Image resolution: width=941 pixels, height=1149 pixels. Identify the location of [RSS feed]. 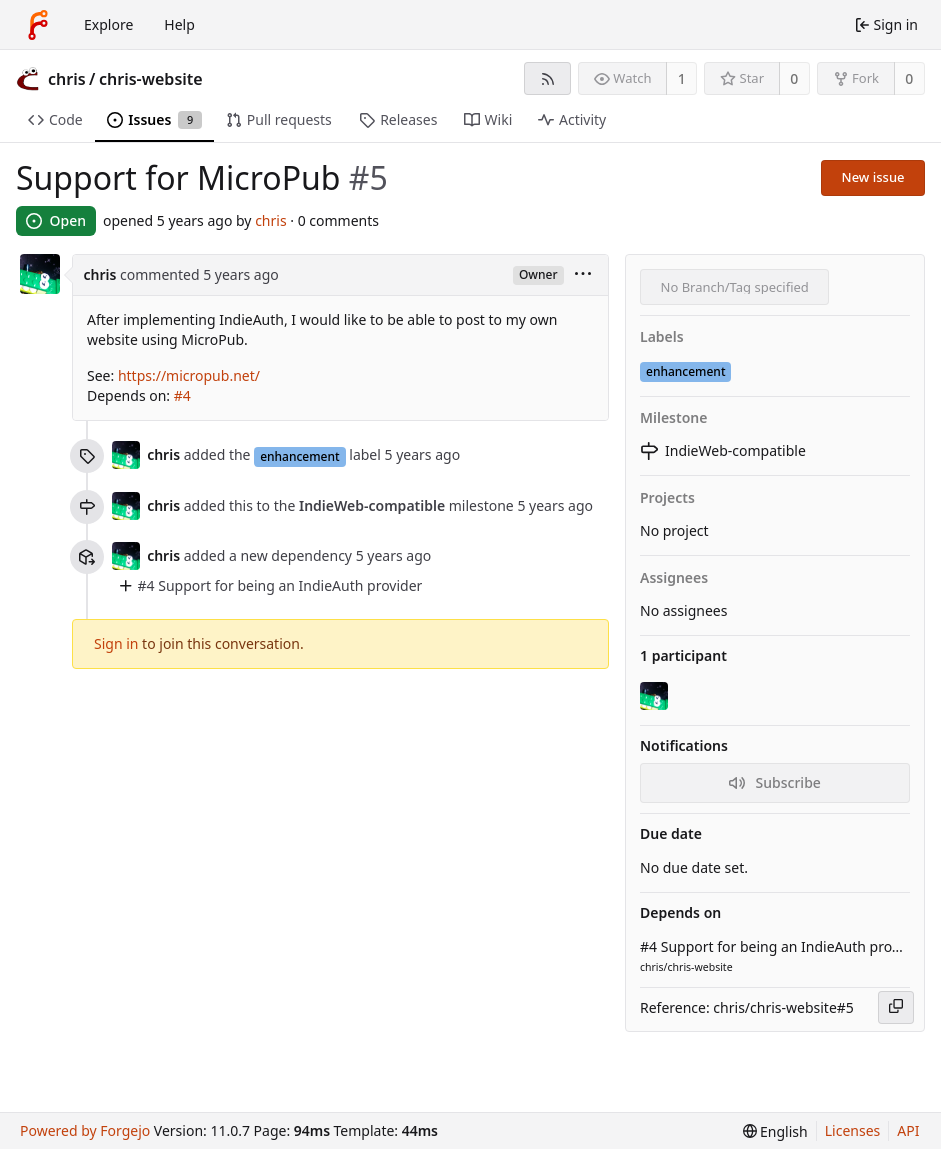
(547, 78).